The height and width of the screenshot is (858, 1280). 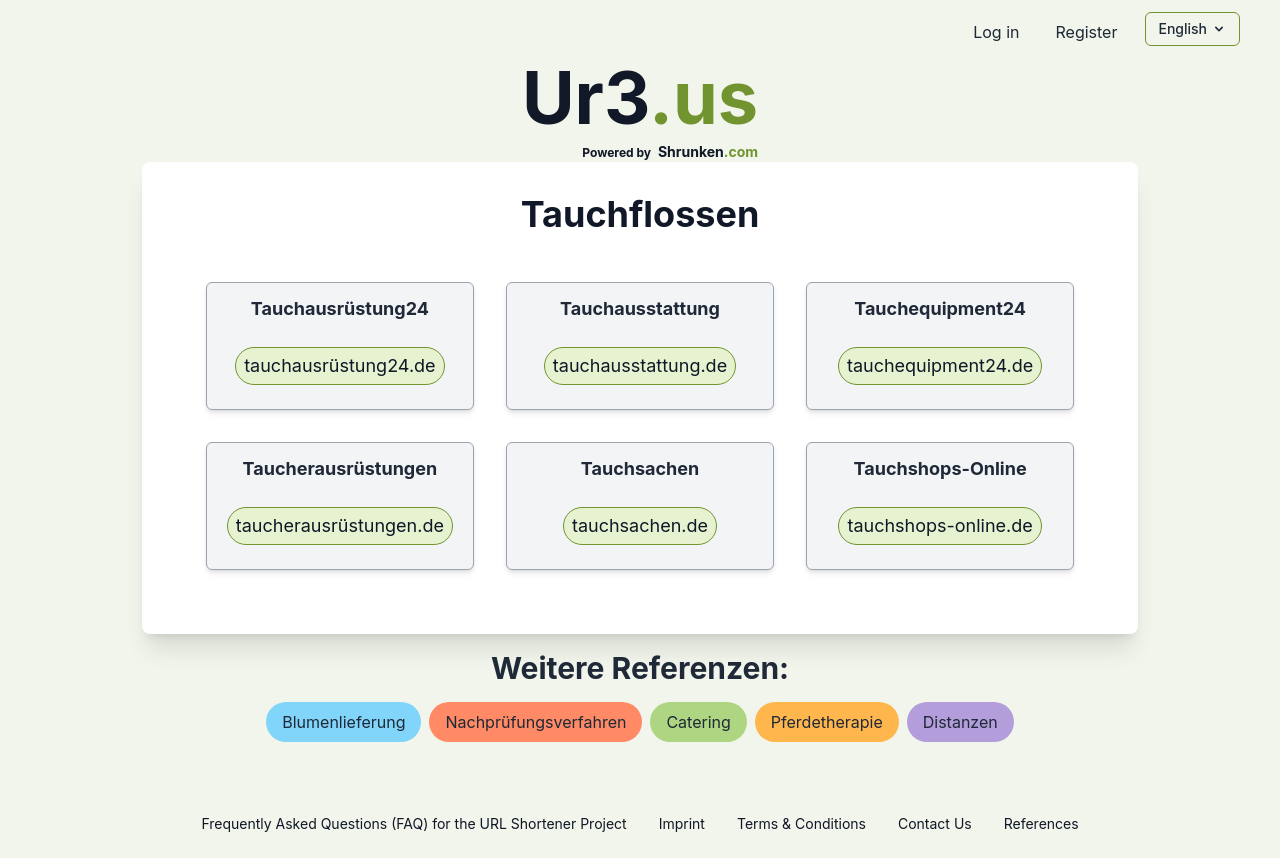 I want to click on Frequently Asked Questions (FAQ) for the URL Shortener Project, so click(x=413, y=823).